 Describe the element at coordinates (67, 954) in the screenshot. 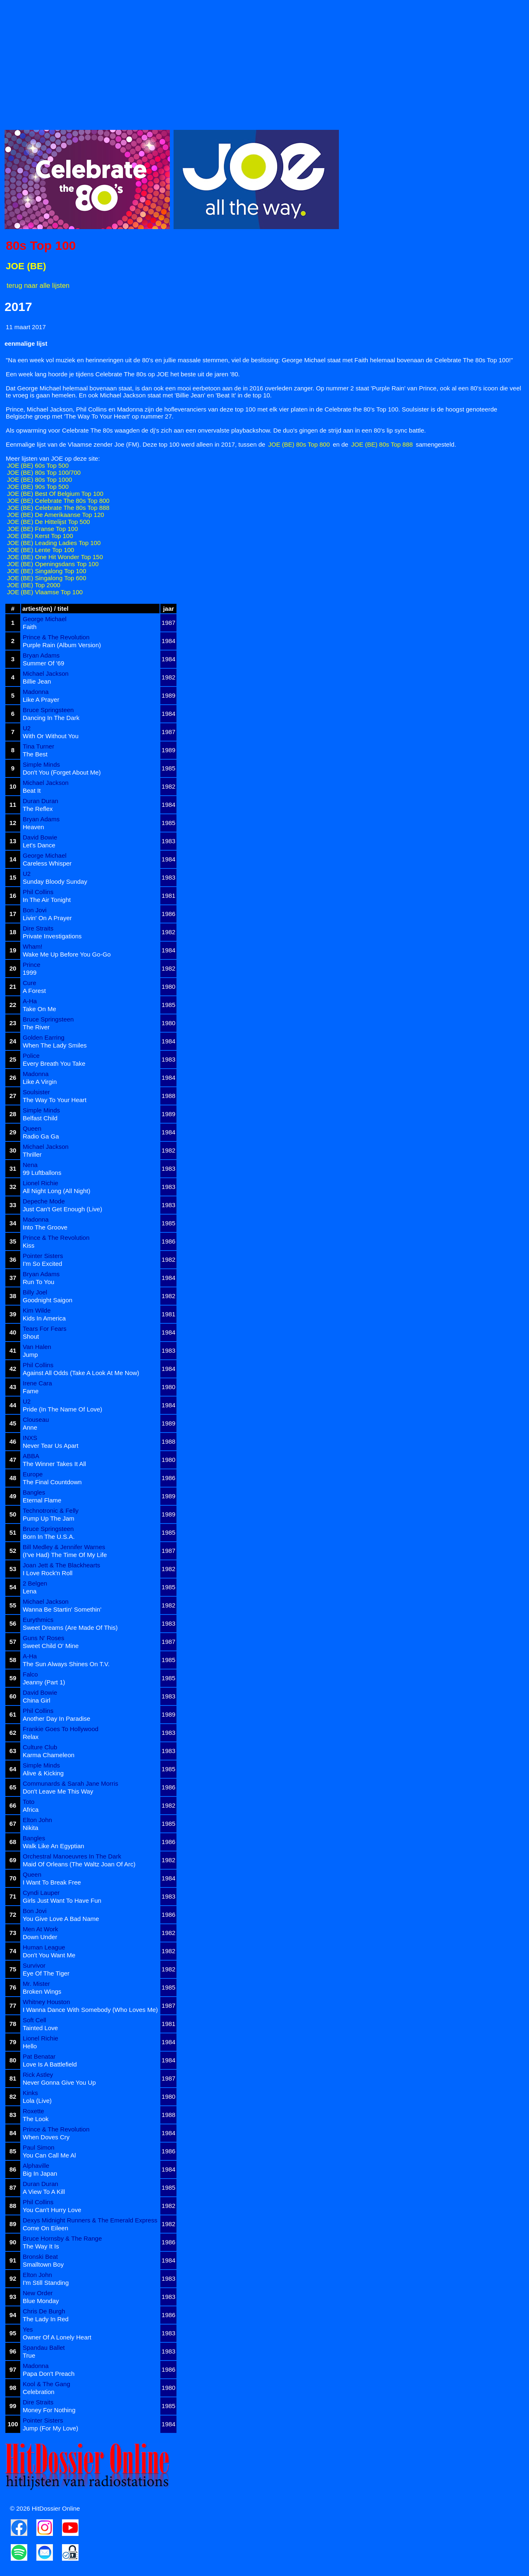

I see `Wake Me Up Before You Go-Go` at that location.